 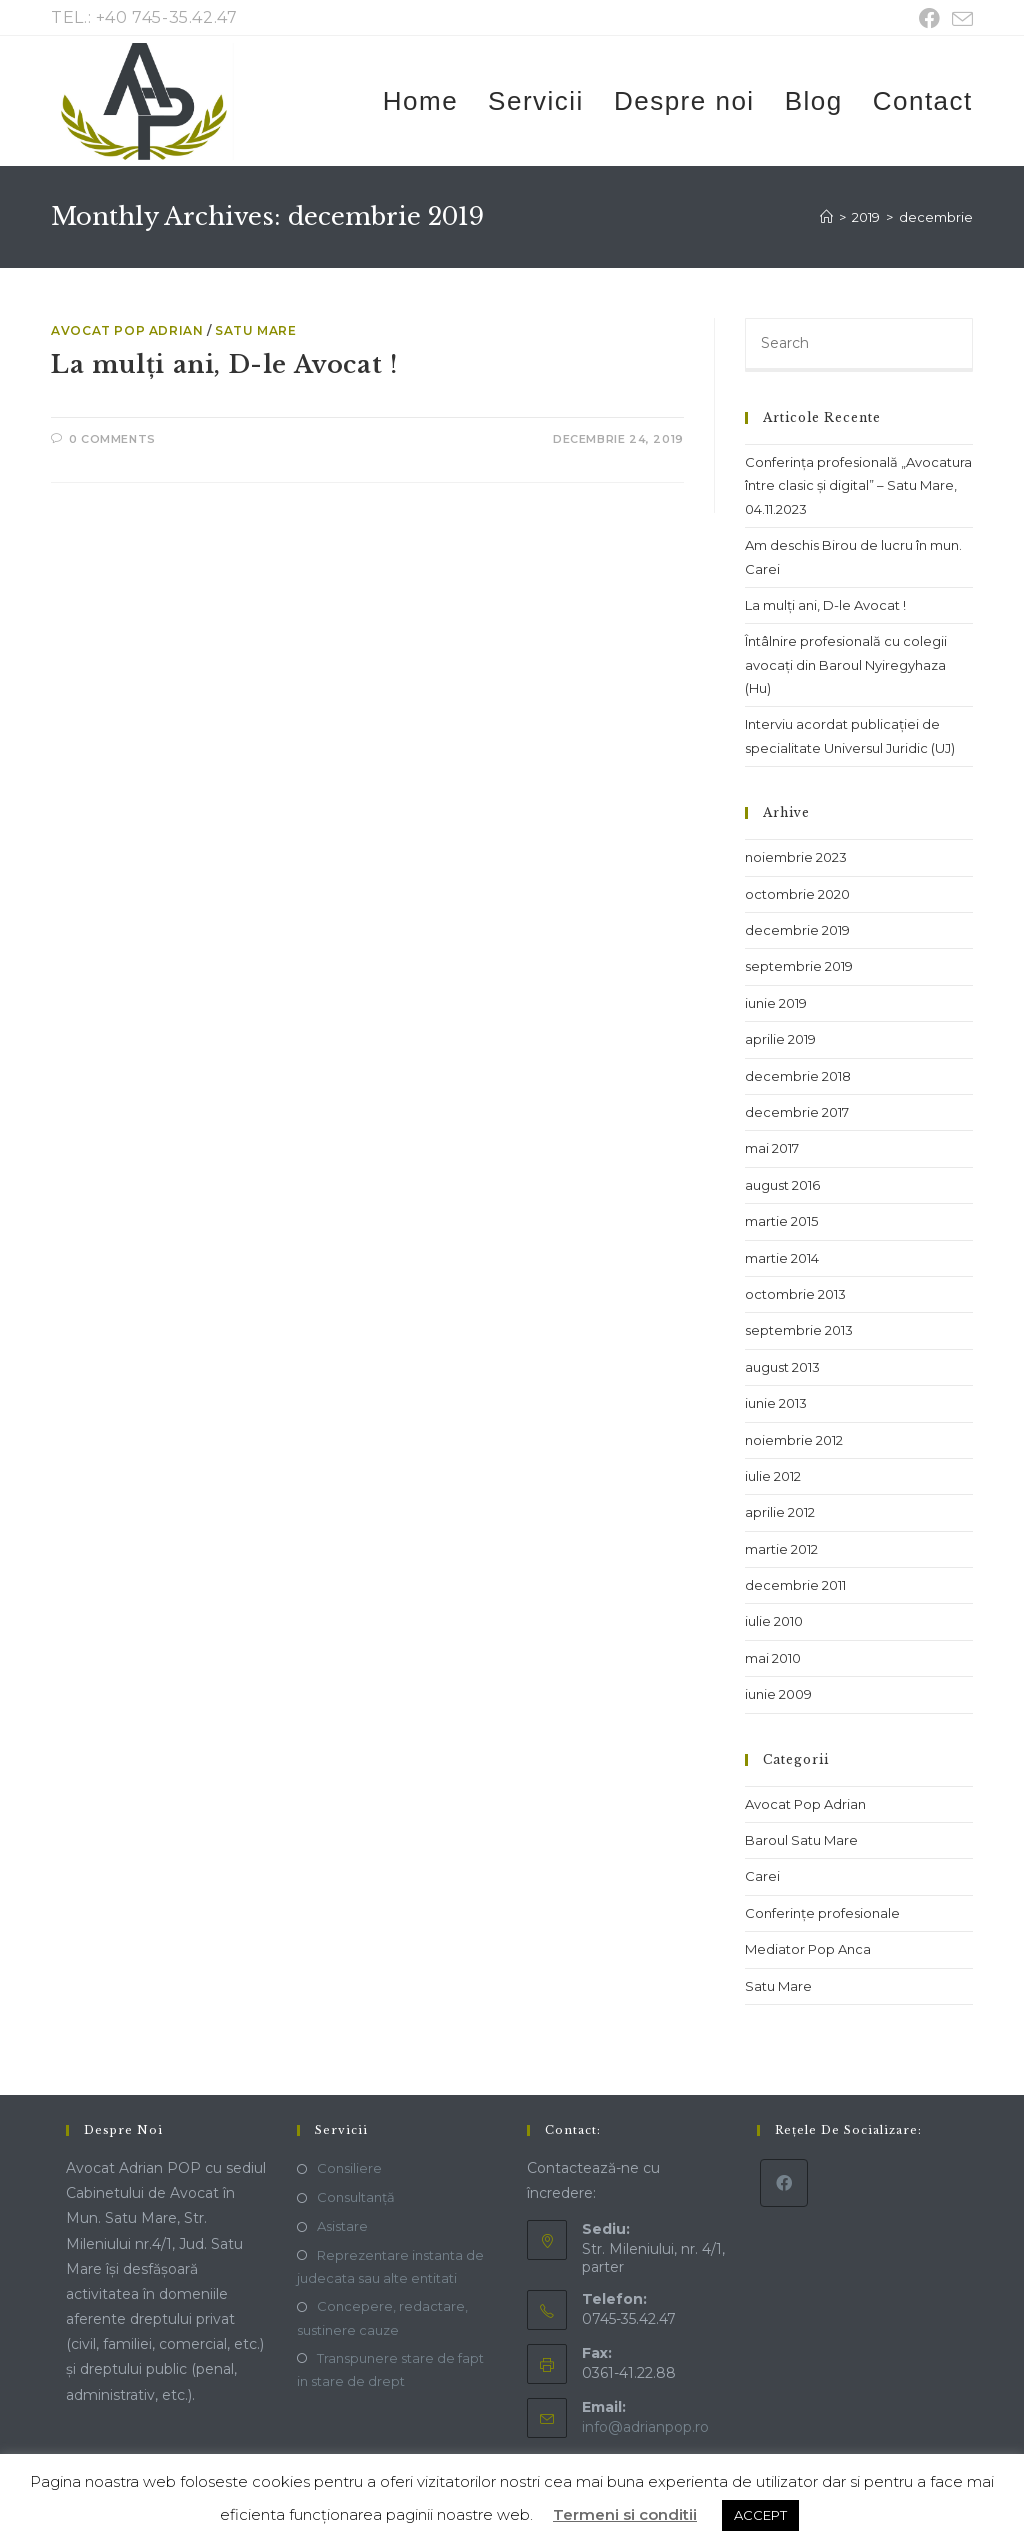 I want to click on Concepere, redactare, sustinere cauze, so click(x=382, y=2317).